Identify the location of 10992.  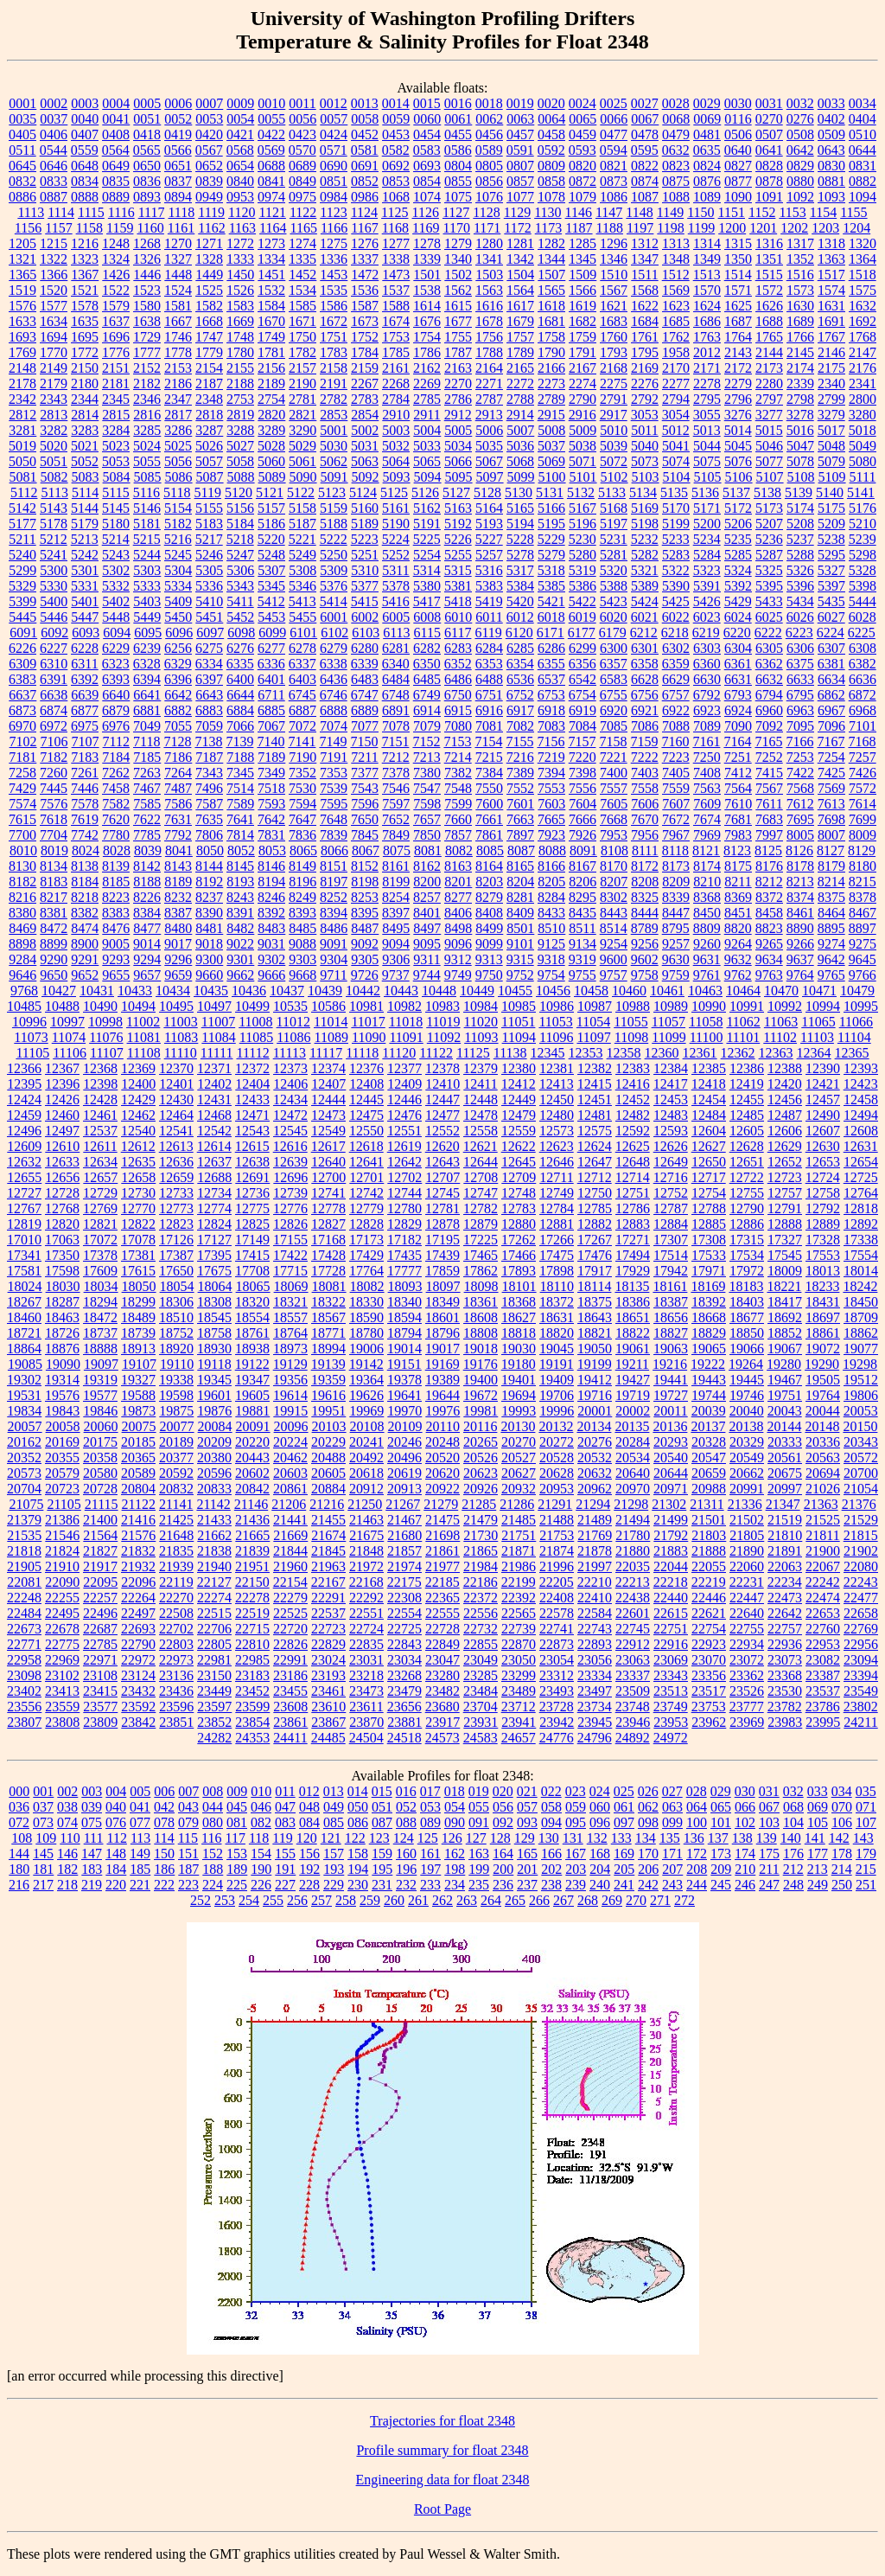
(784, 1006).